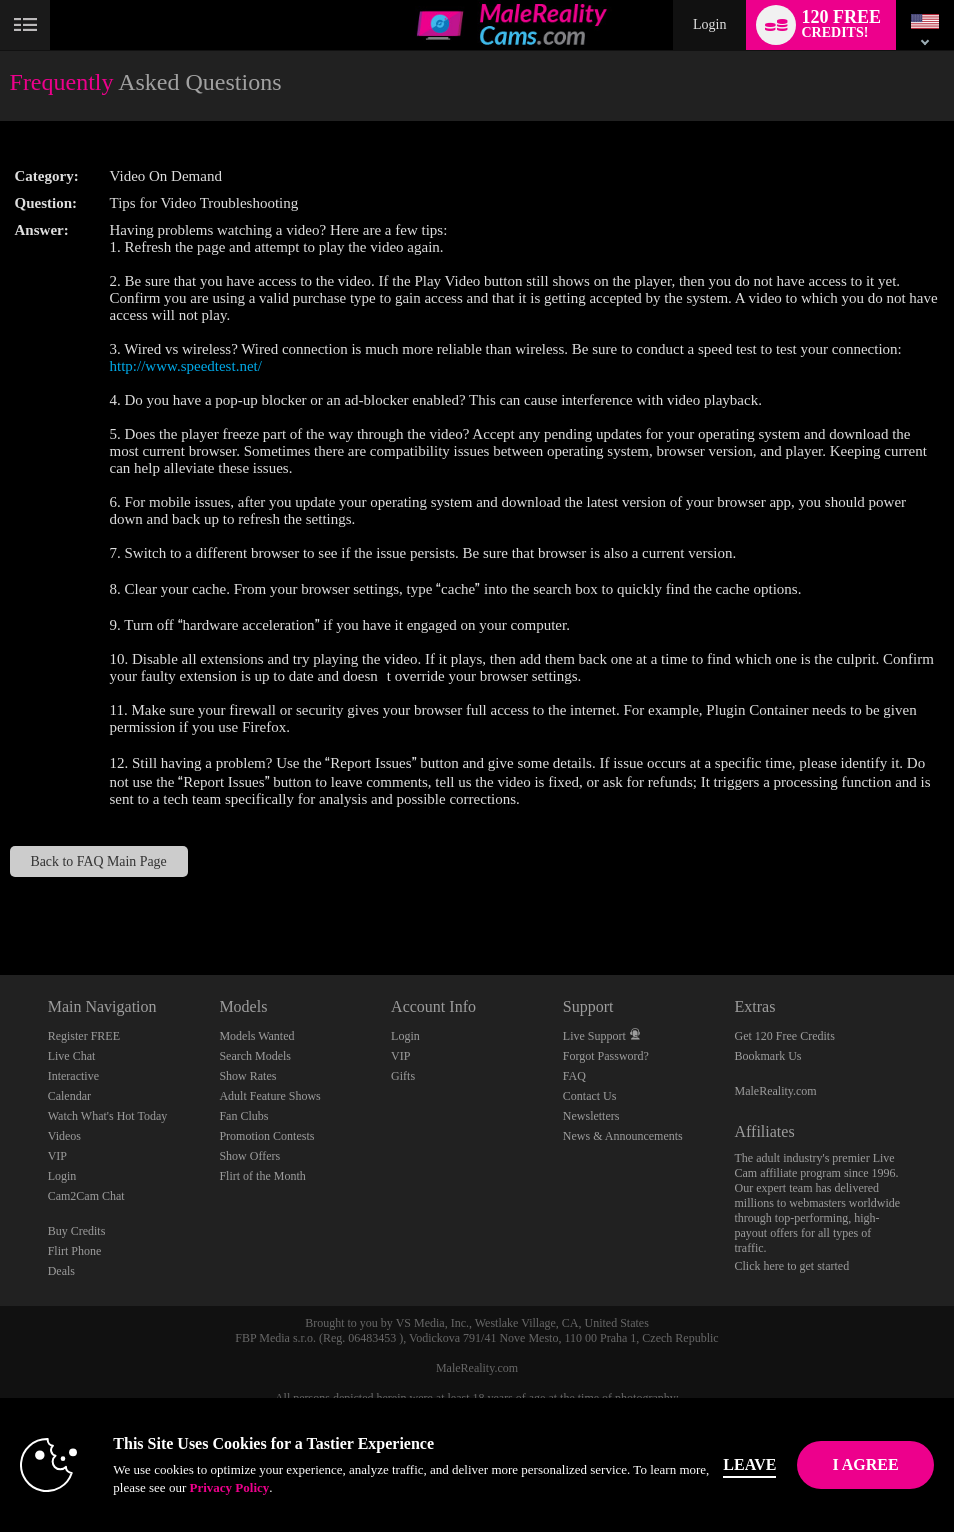 This screenshot has width=954, height=1532. Describe the element at coordinates (73, 1076) in the screenshot. I see `Interactive` at that location.